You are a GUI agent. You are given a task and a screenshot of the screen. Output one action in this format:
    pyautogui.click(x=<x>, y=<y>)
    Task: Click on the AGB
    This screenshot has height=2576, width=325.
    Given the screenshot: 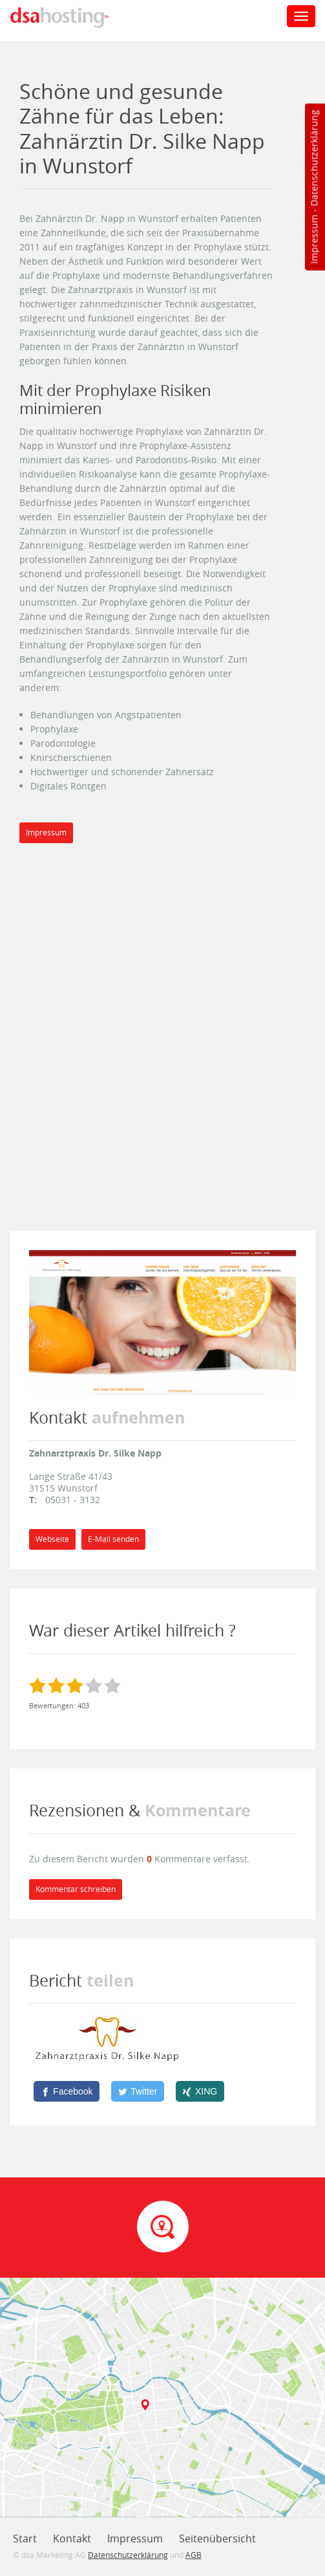 What is the action you would take?
    pyautogui.click(x=193, y=2554)
    